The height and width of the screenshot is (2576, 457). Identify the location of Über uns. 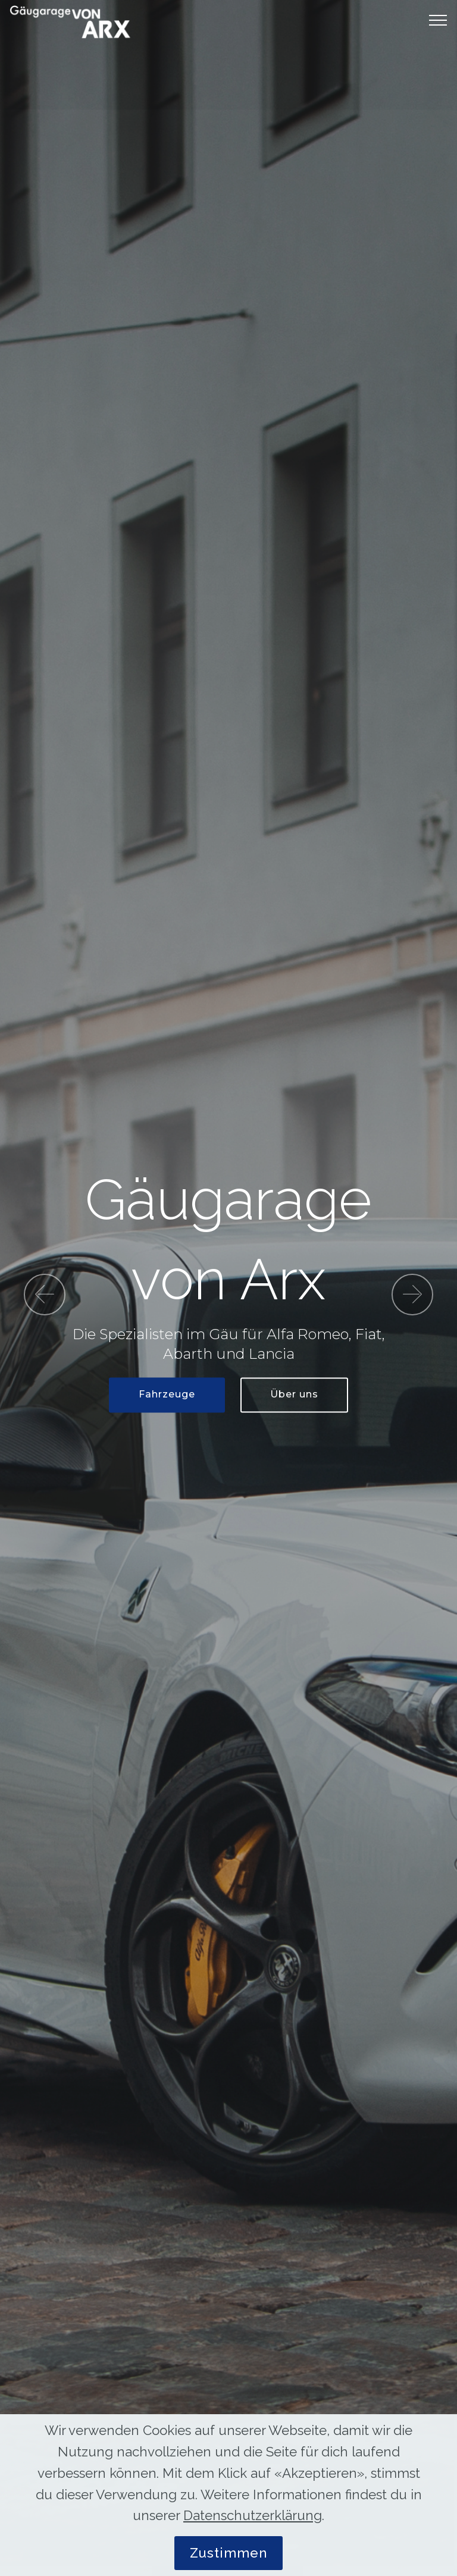
(294, 1394).